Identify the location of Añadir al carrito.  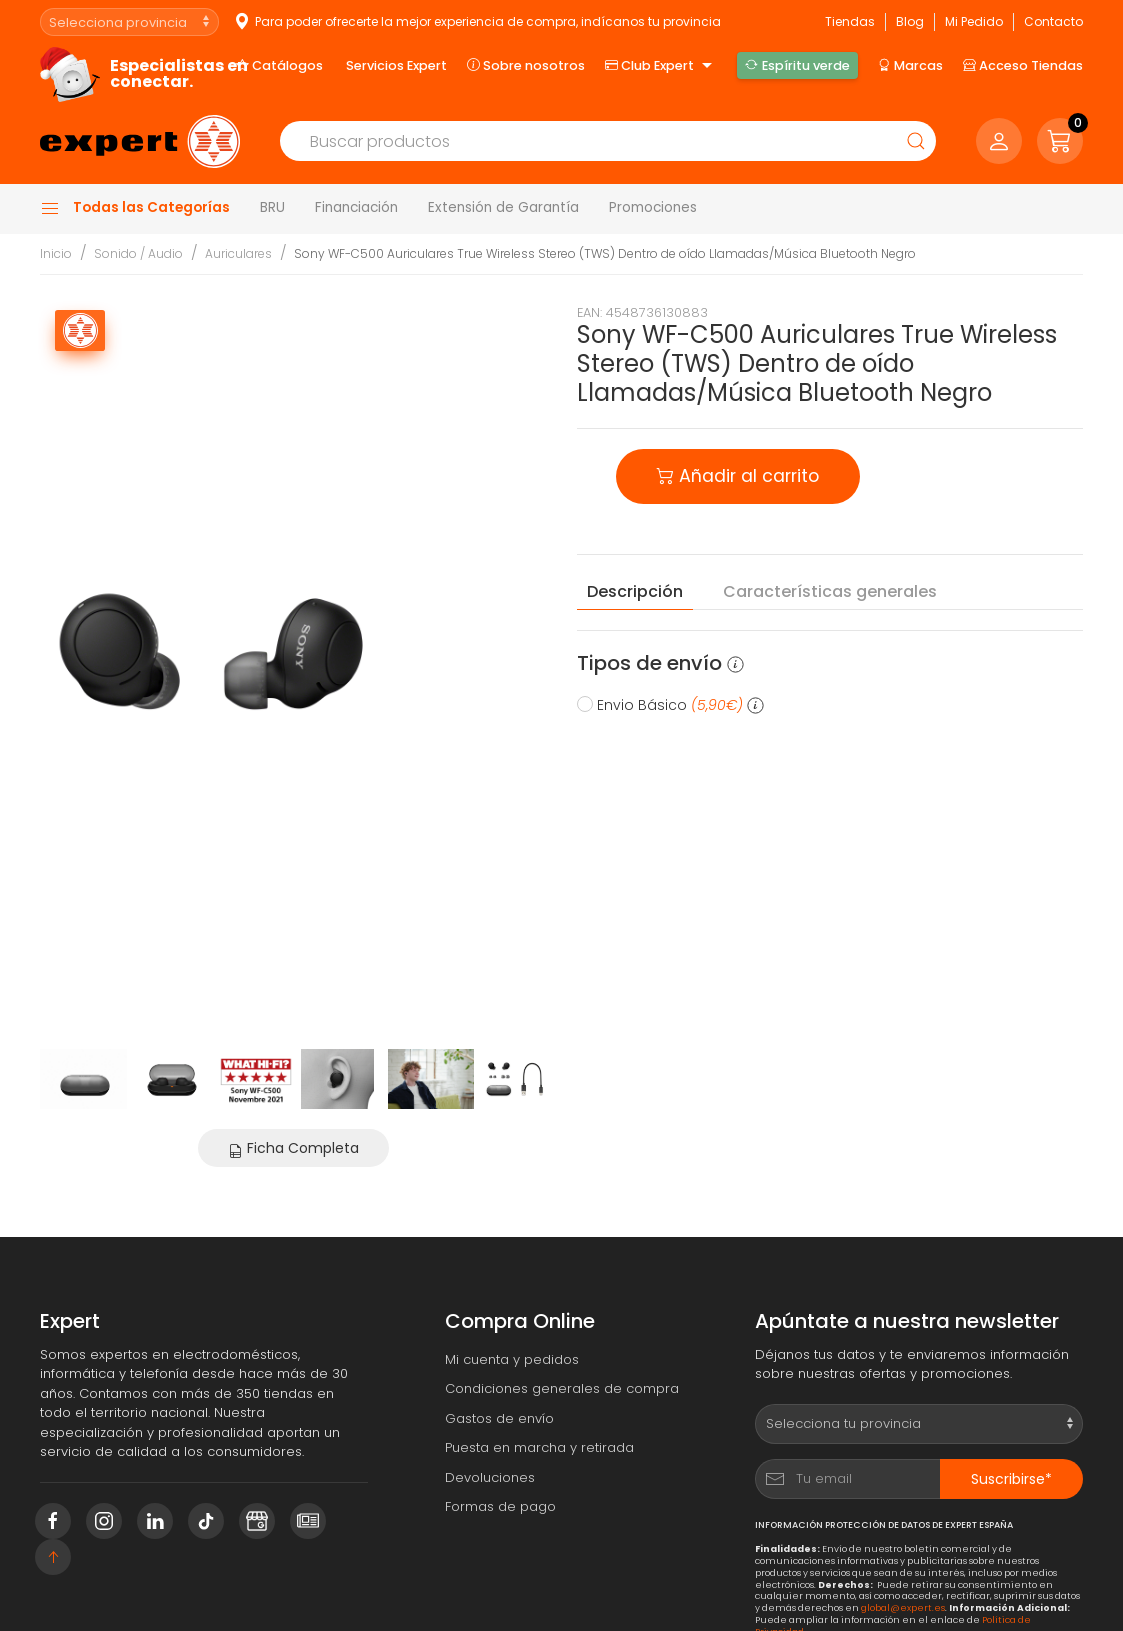
(738, 474).